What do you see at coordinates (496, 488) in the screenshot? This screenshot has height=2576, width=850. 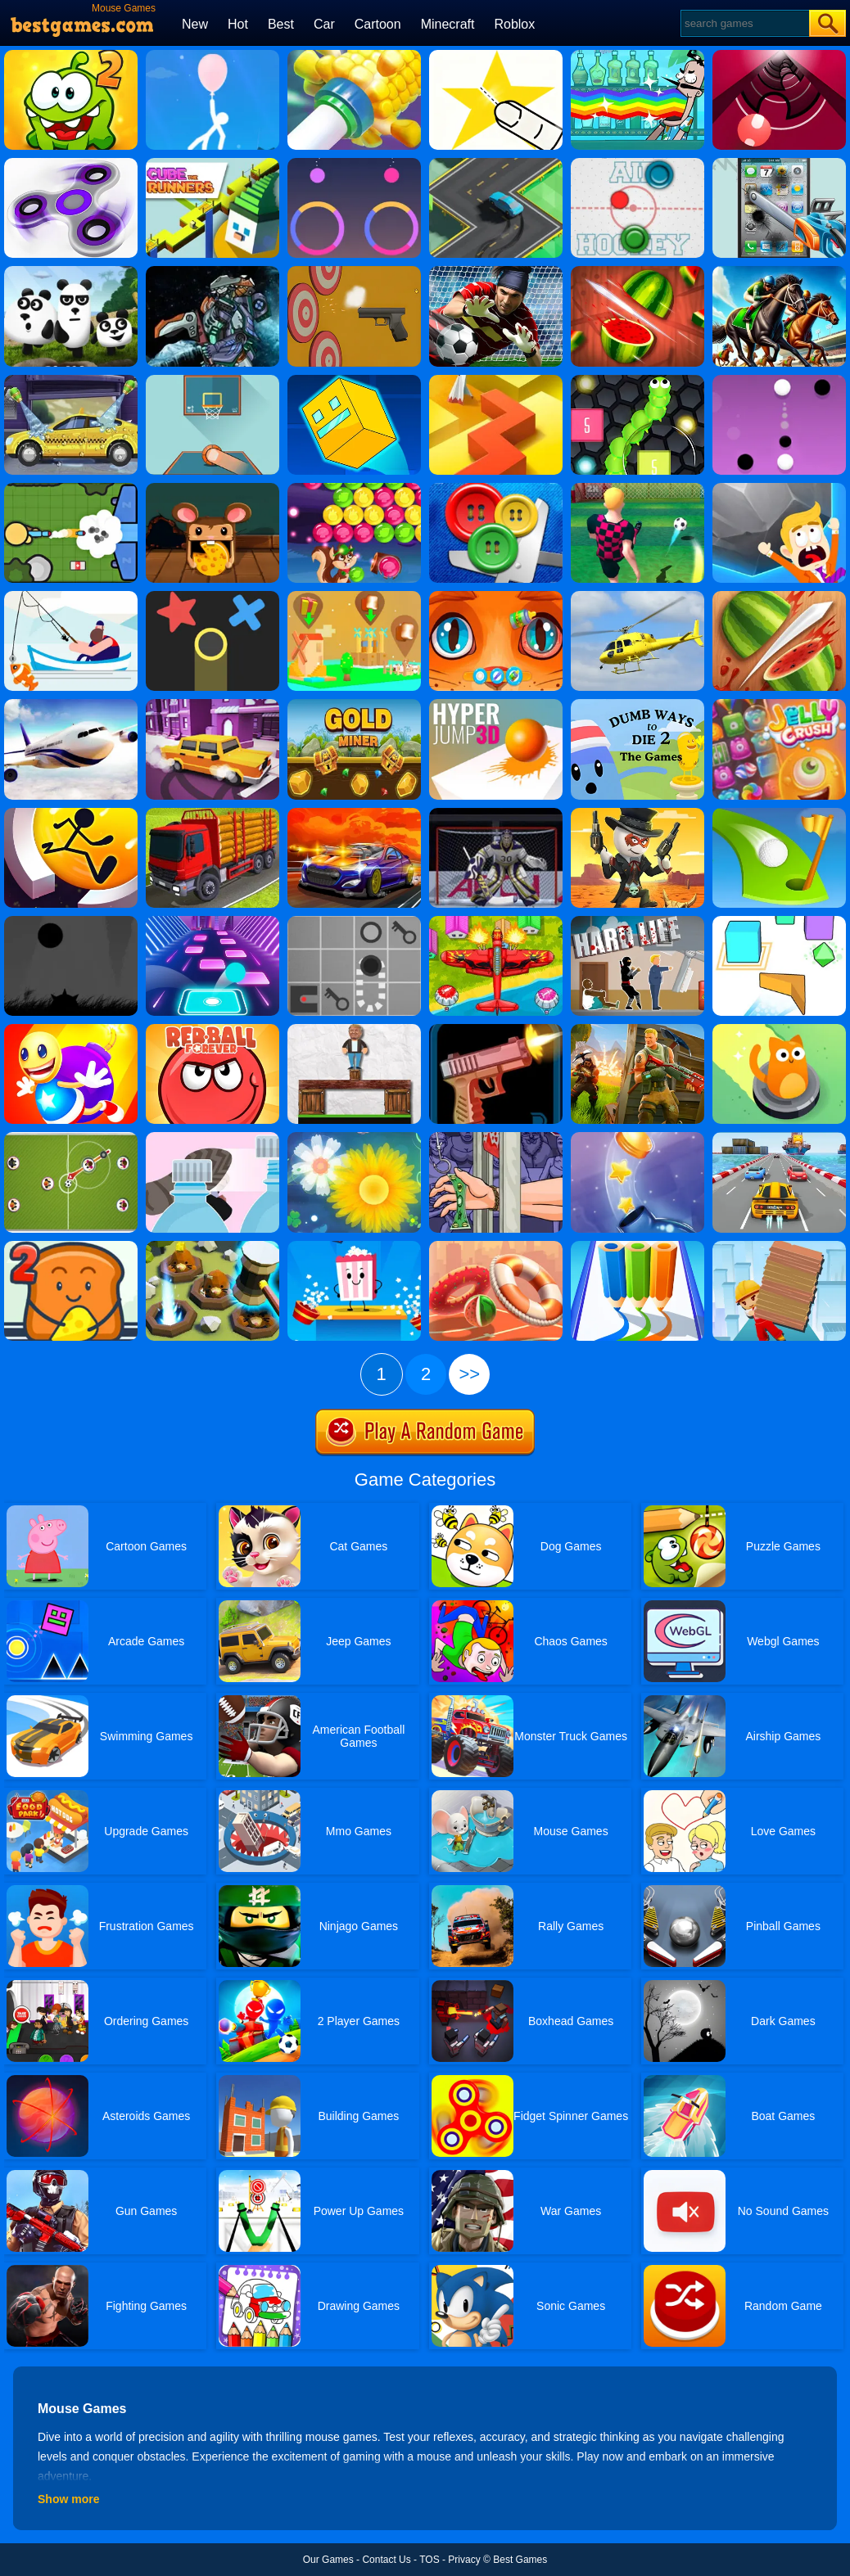 I see `[Buttons And Scissors]` at bounding box center [496, 488].